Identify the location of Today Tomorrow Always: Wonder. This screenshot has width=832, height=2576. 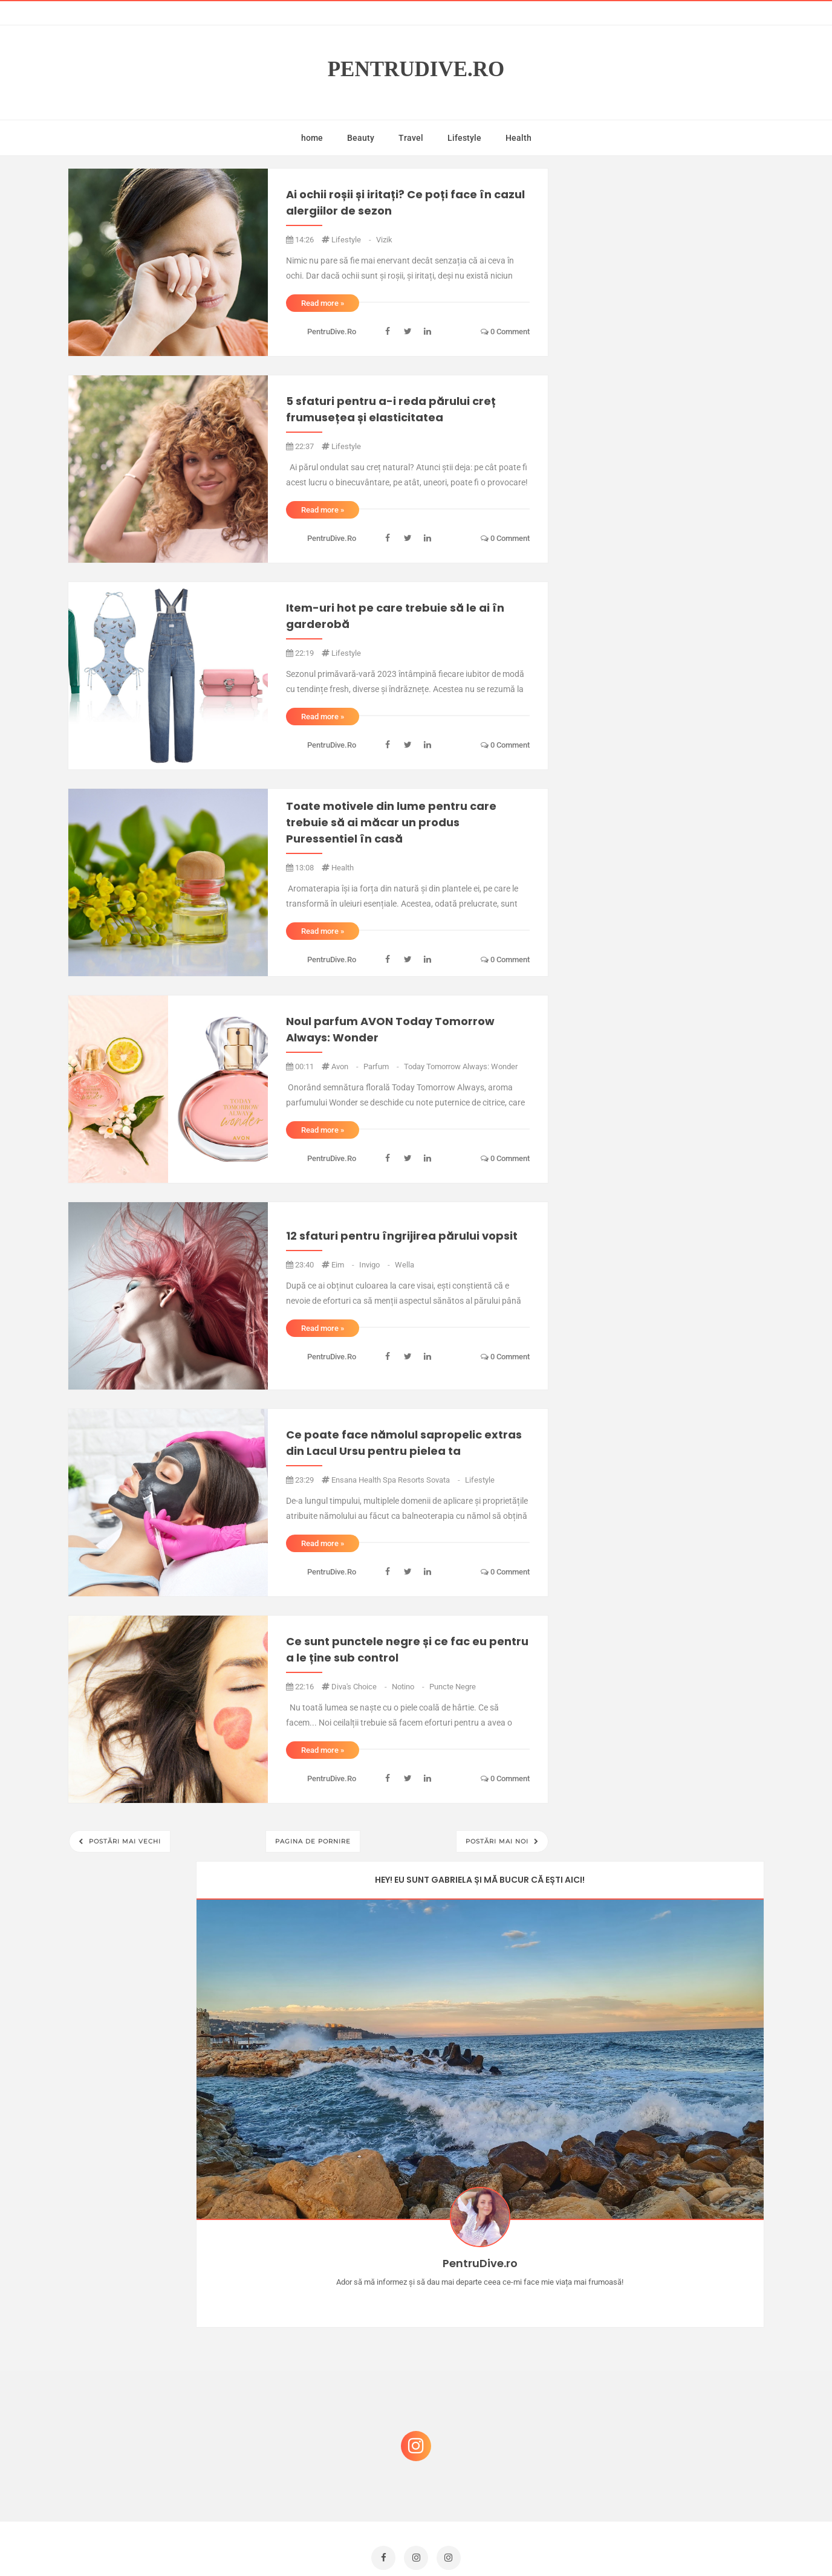
(461, 1066).